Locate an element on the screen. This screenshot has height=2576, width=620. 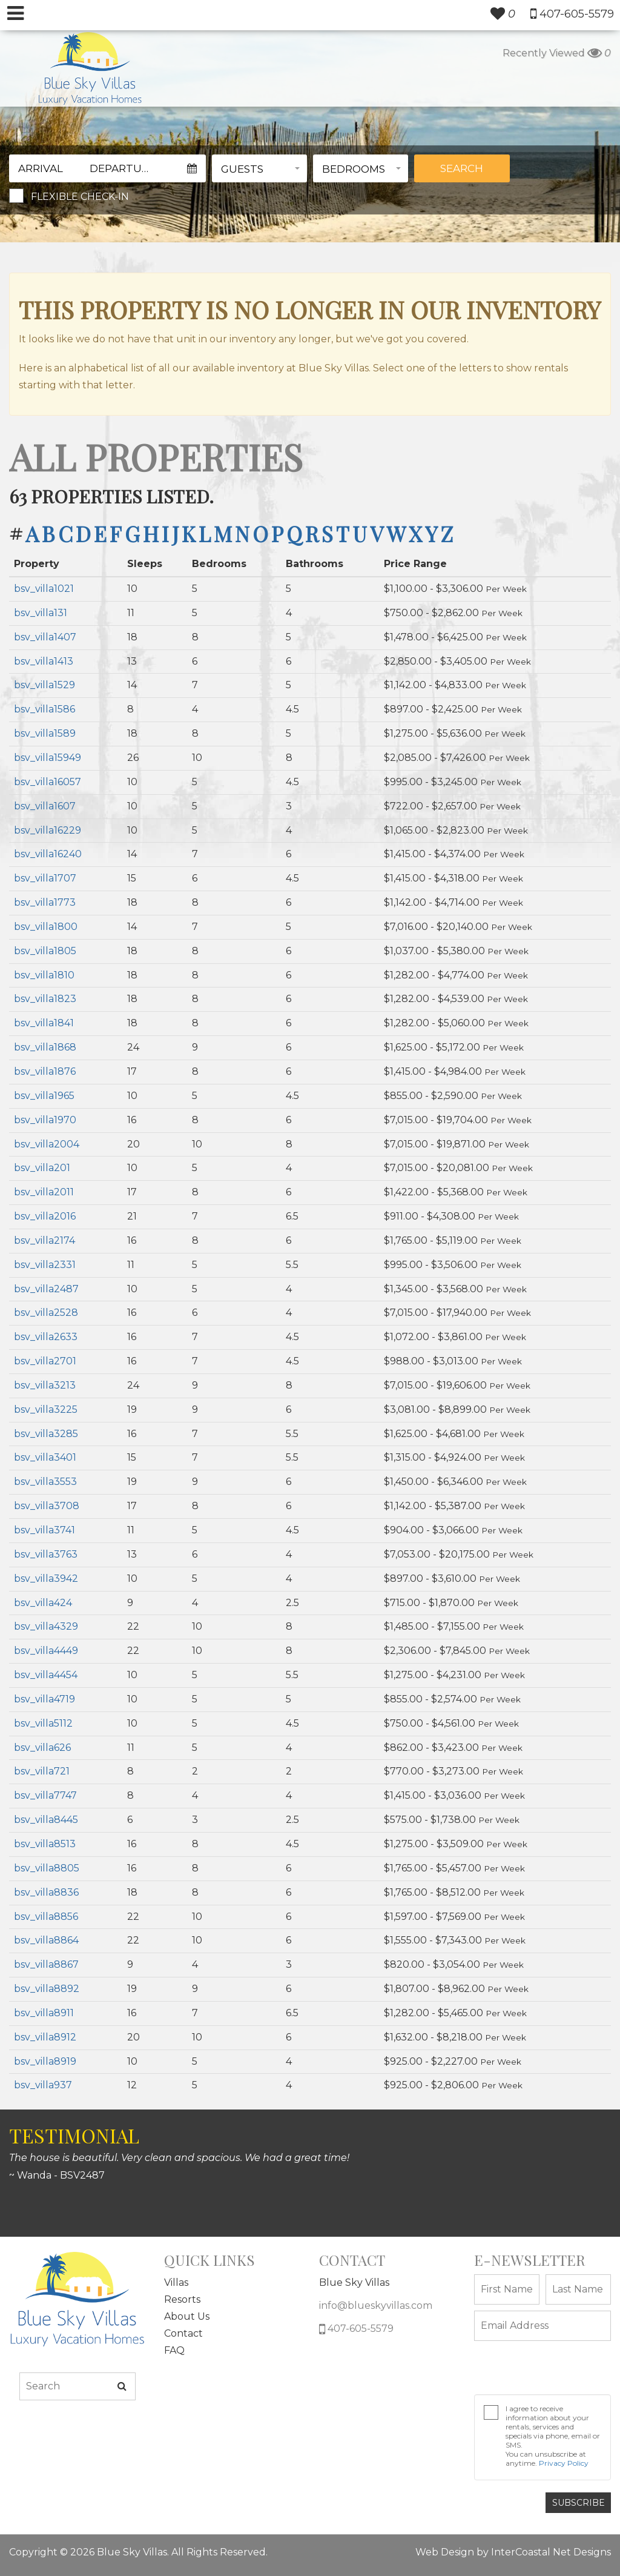
bsv_villa8513 is located at coordinates (45, 1844).